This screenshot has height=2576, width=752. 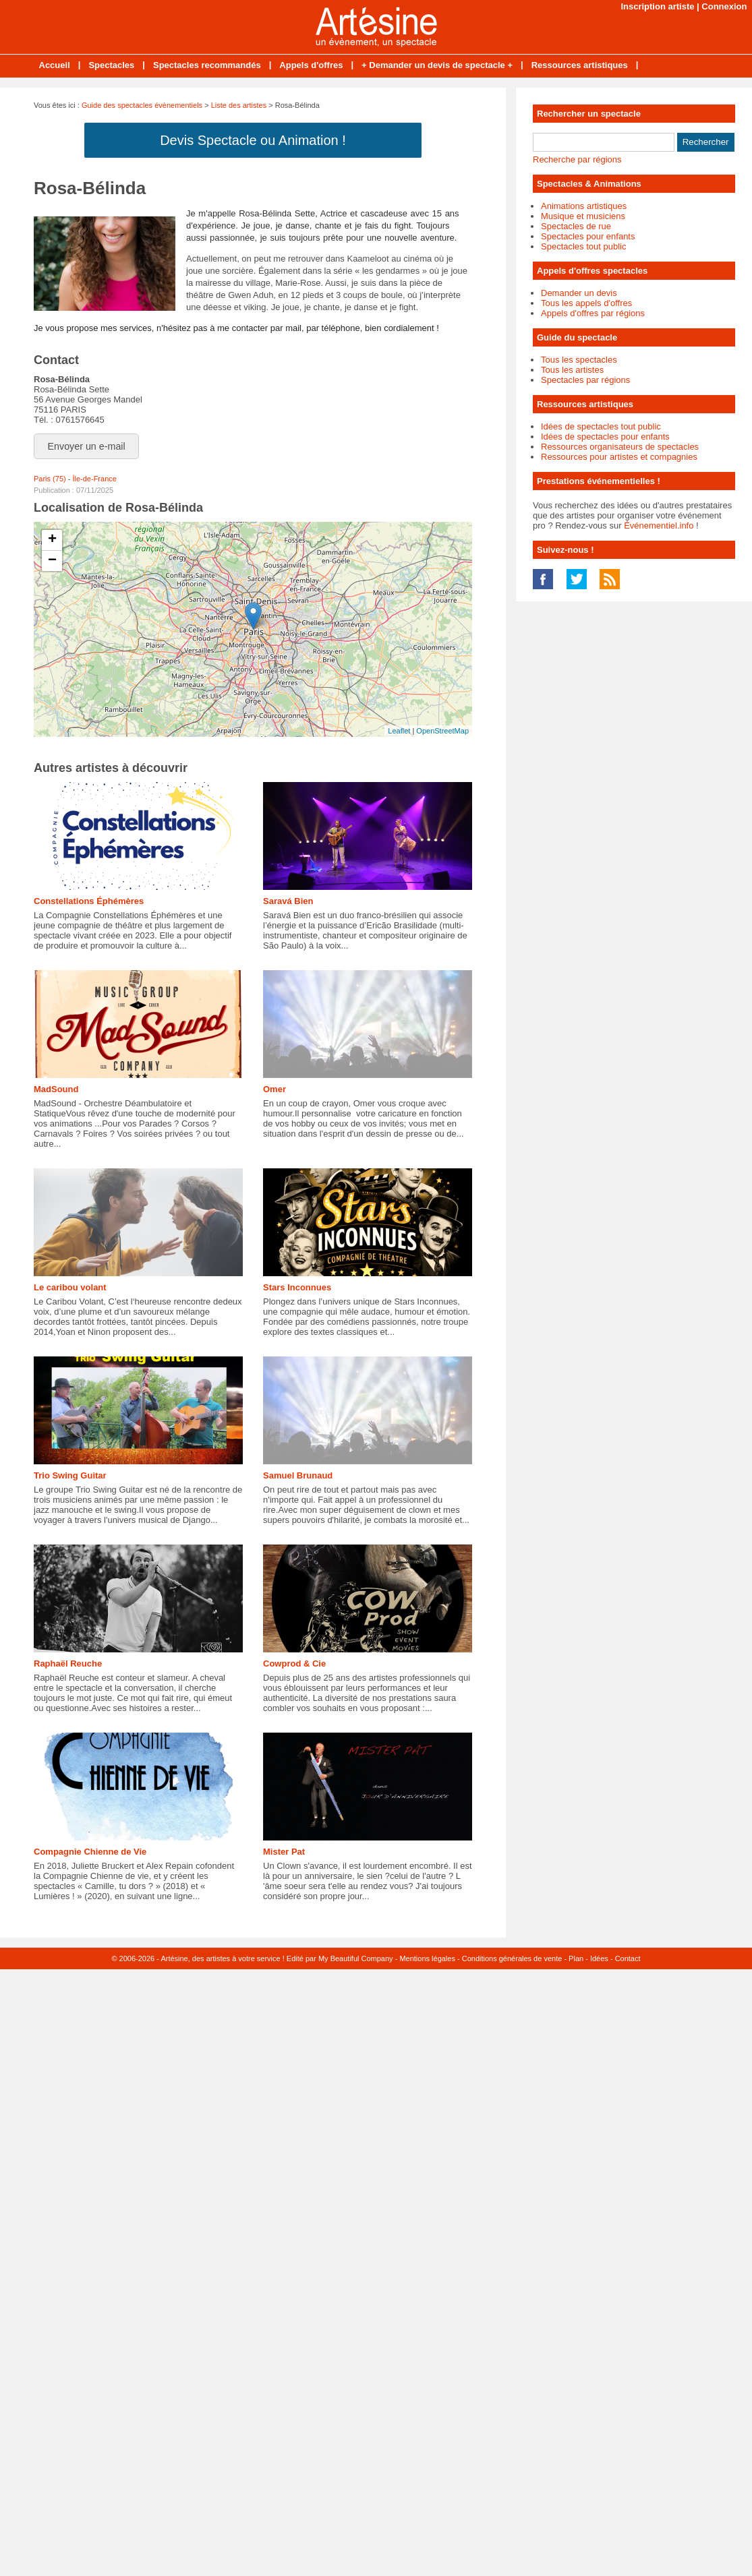 I want to click on Idées, so click(x=599, y=1958).